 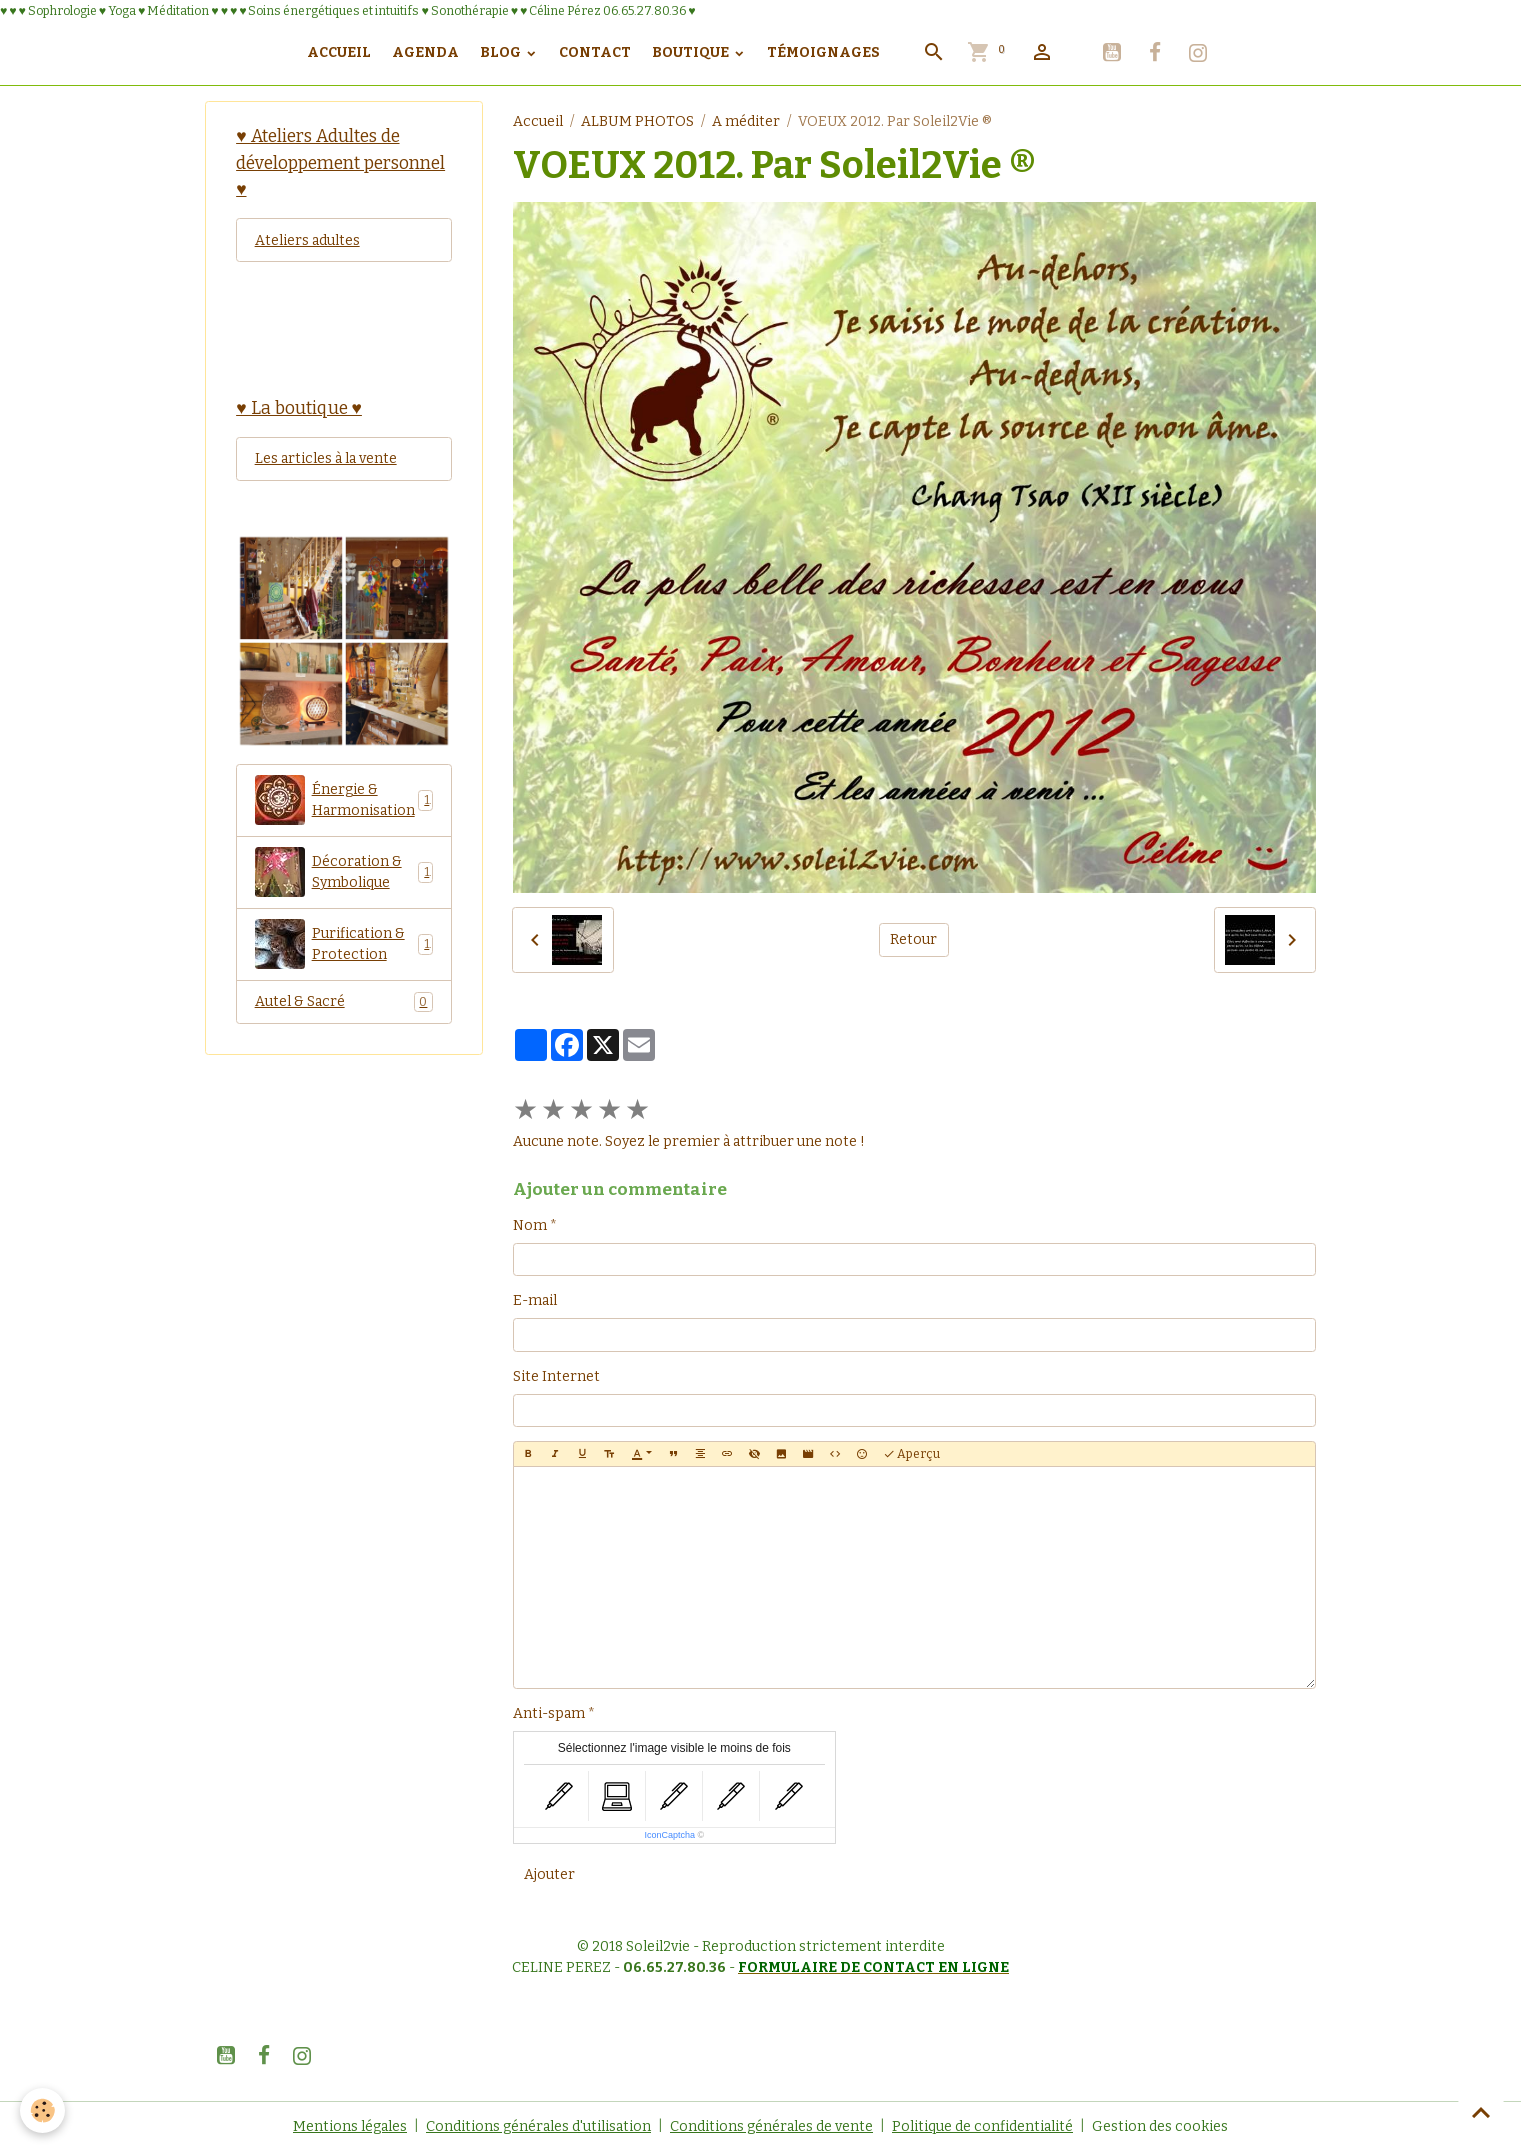 I want to click on Les articles à la vente, so click(x=326, y=458).